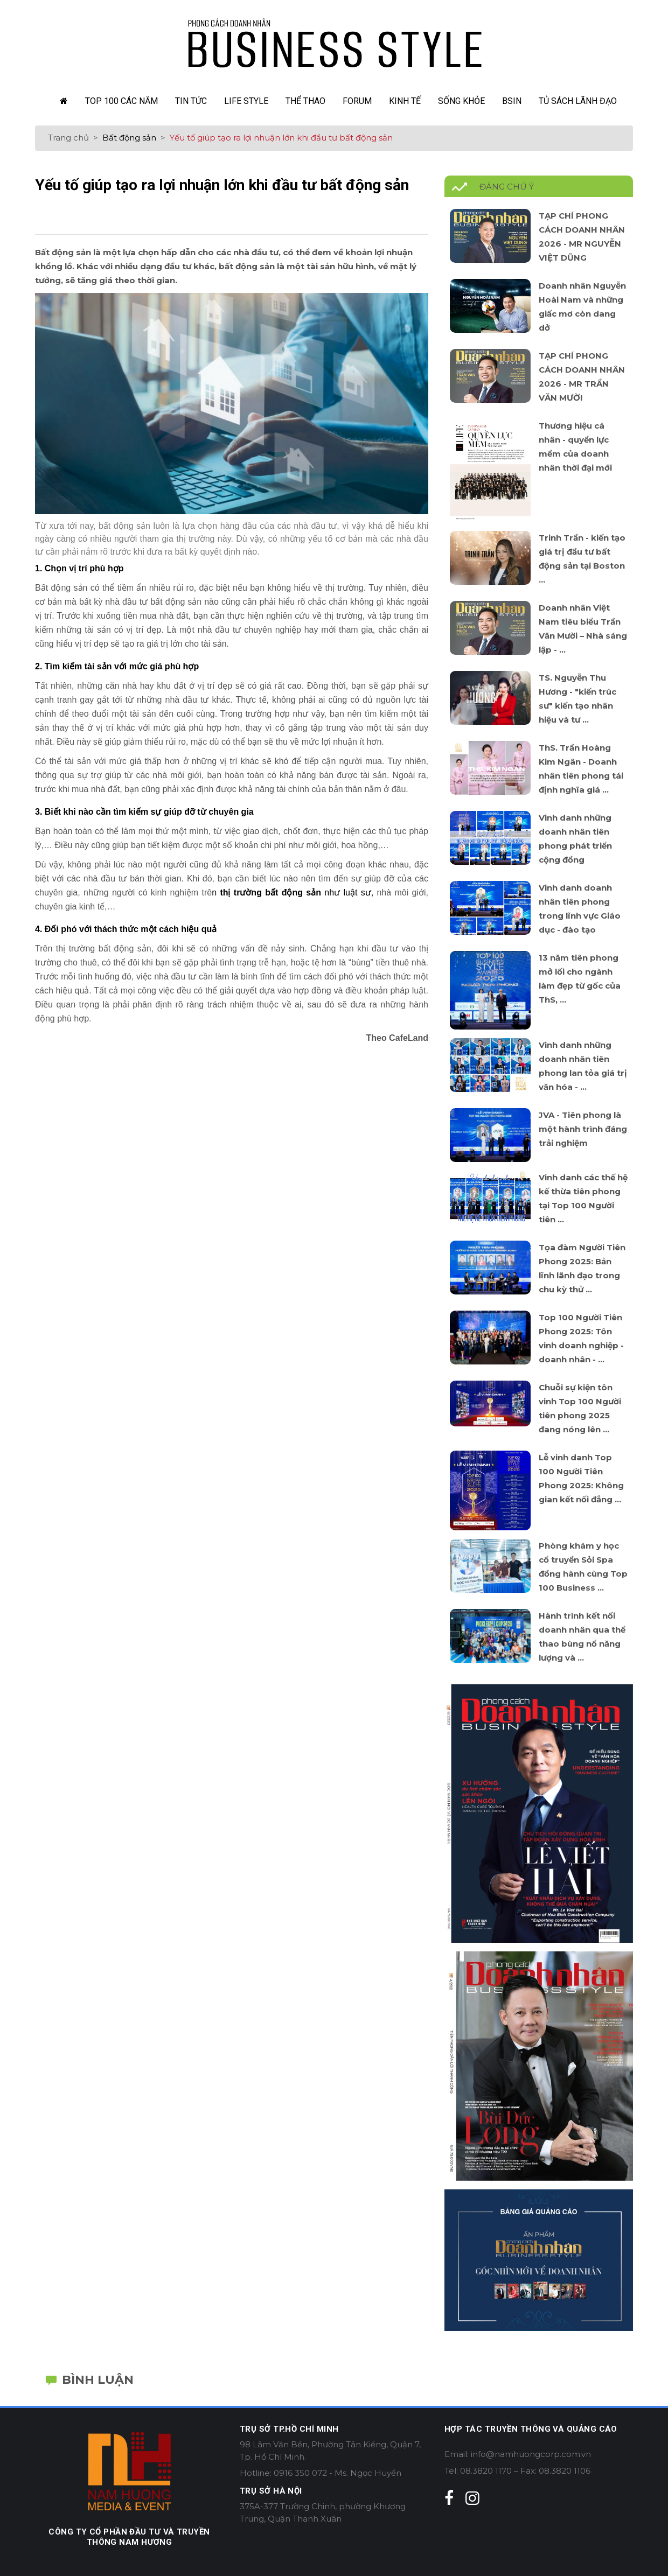  Describe the element at coordinates (472, 2498) in the screenshot. I see `[instagram]` at that location.